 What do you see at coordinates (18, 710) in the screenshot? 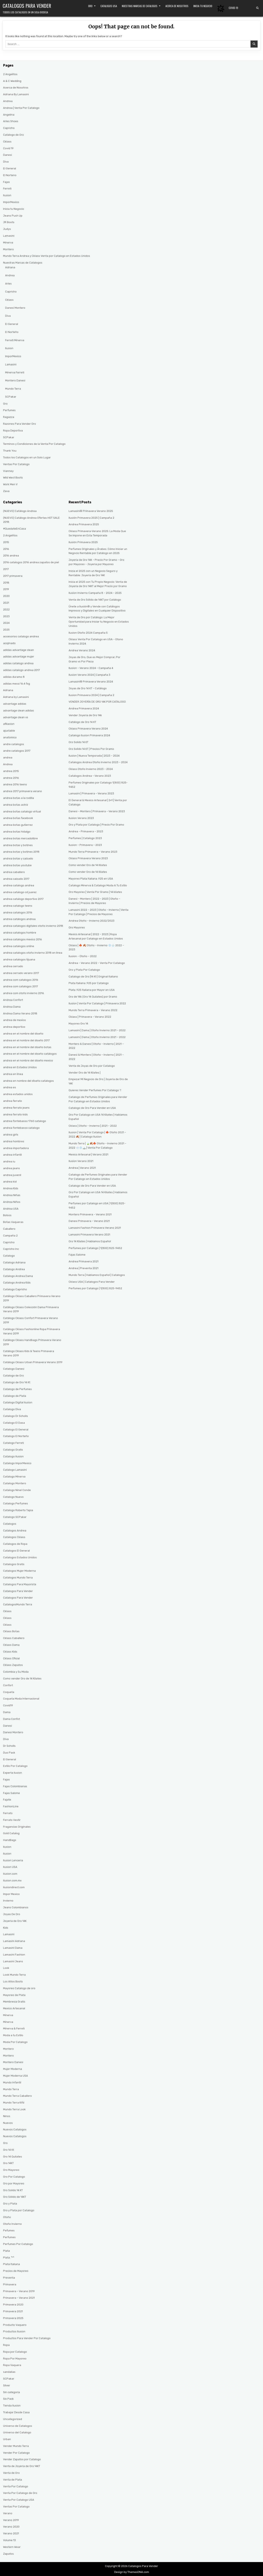
I see `advantage clean adidas` at bounding box center [18, 710].